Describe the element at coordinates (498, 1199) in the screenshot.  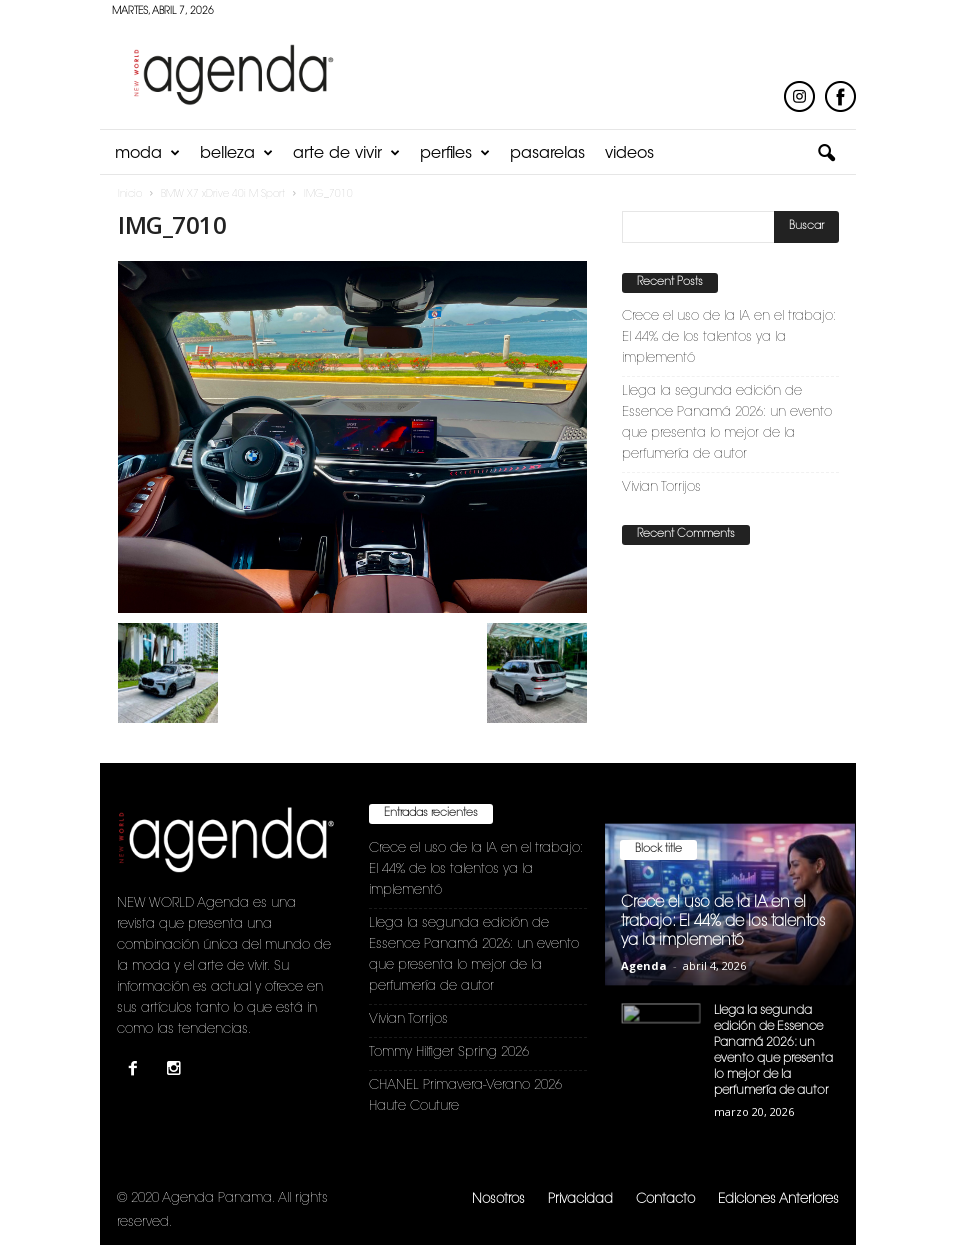
I see `Nosotros` at that location.